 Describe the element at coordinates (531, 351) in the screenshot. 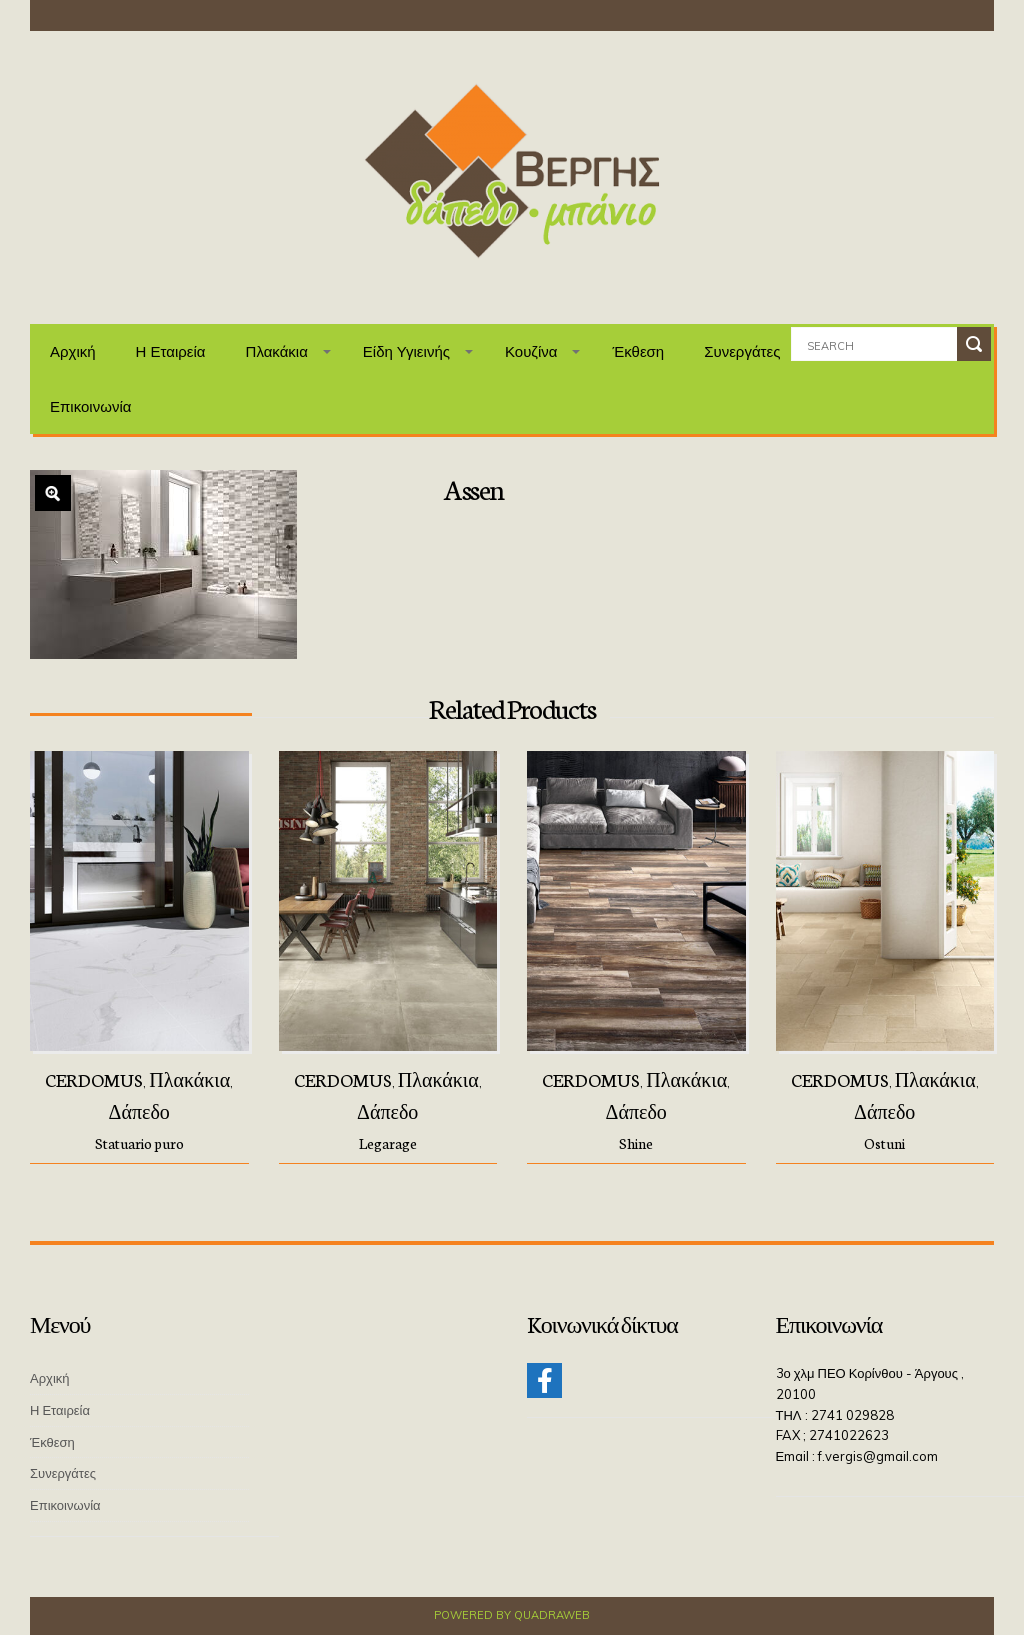

I see `Κουζίνα` at that location.